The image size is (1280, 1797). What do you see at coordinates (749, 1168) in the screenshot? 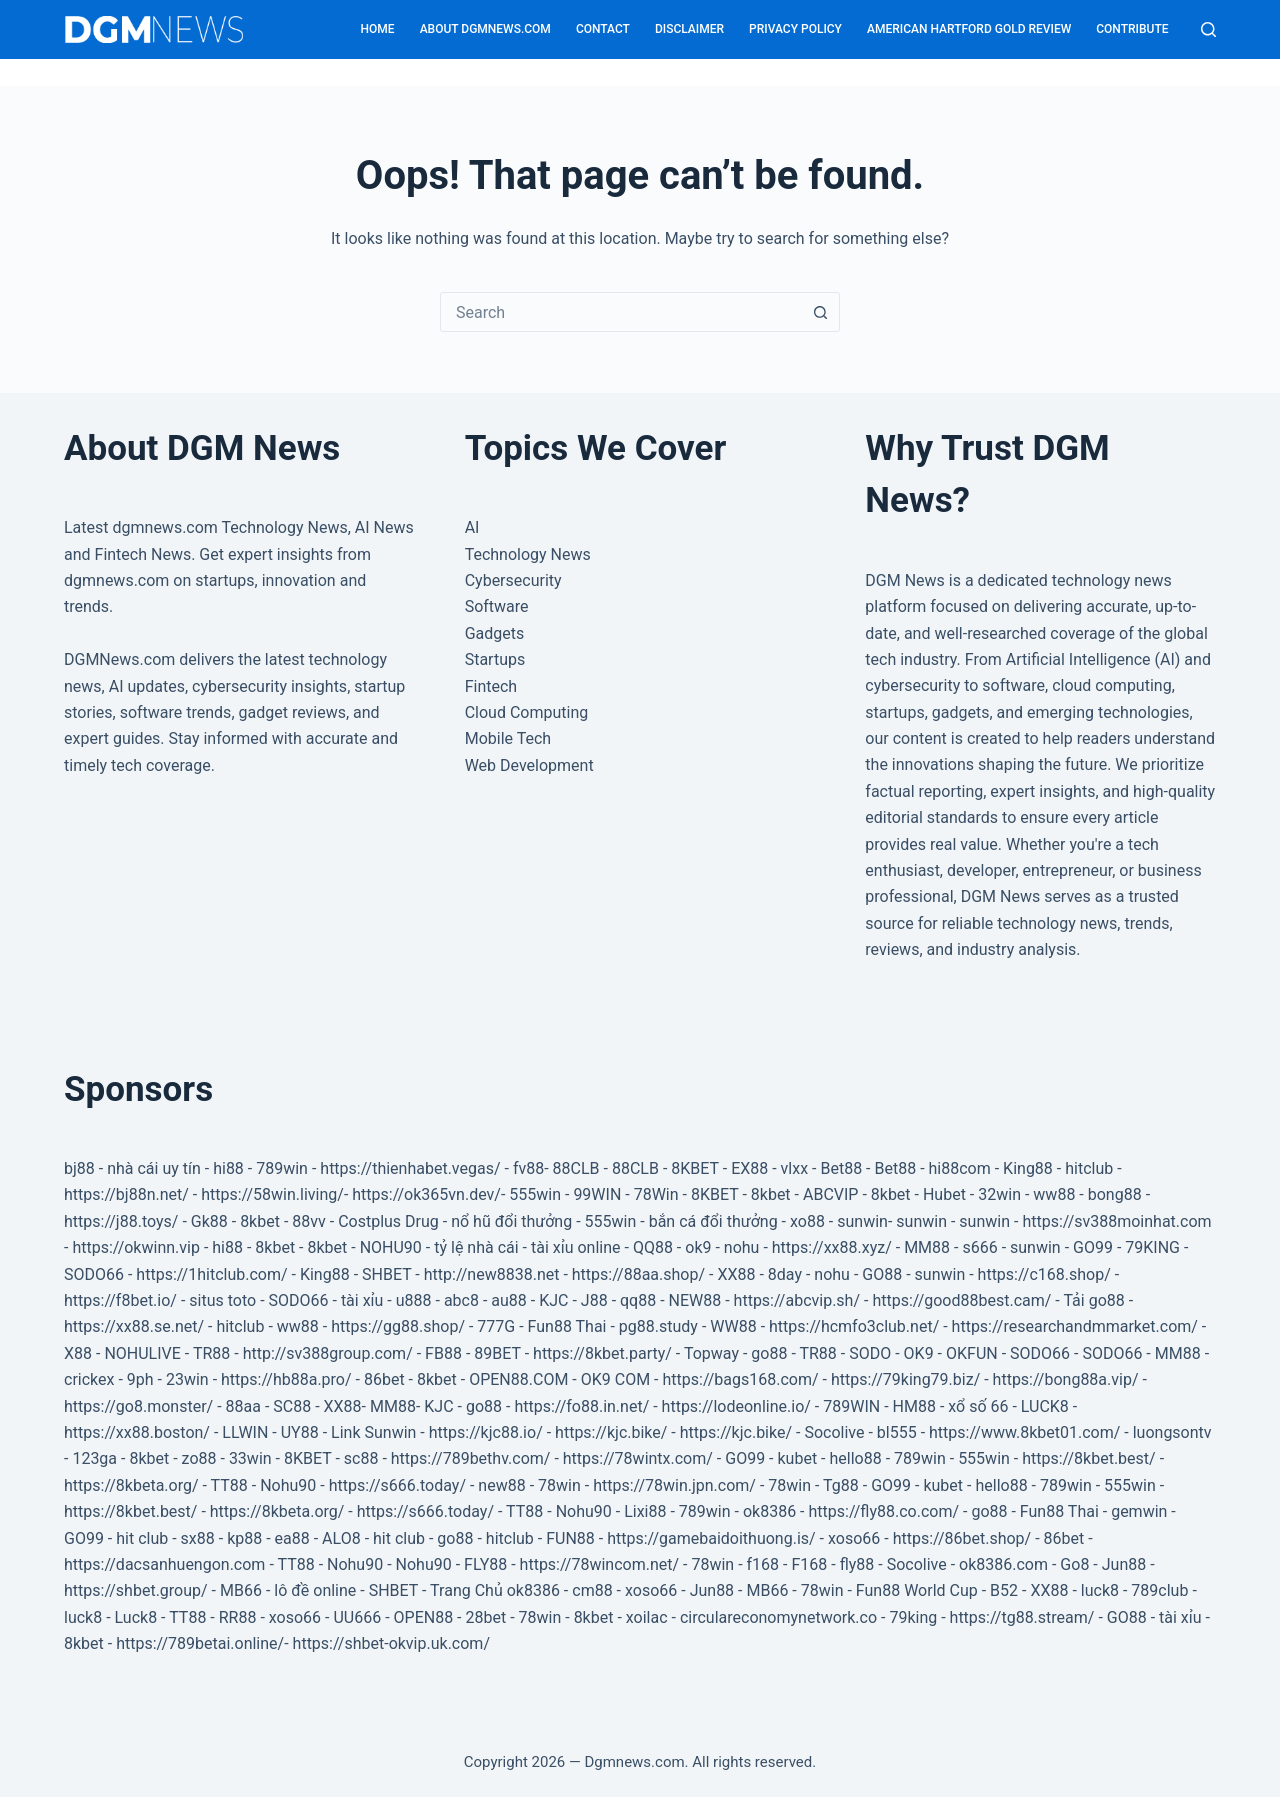
I see `EX88` at bounding box center [749, 1168].